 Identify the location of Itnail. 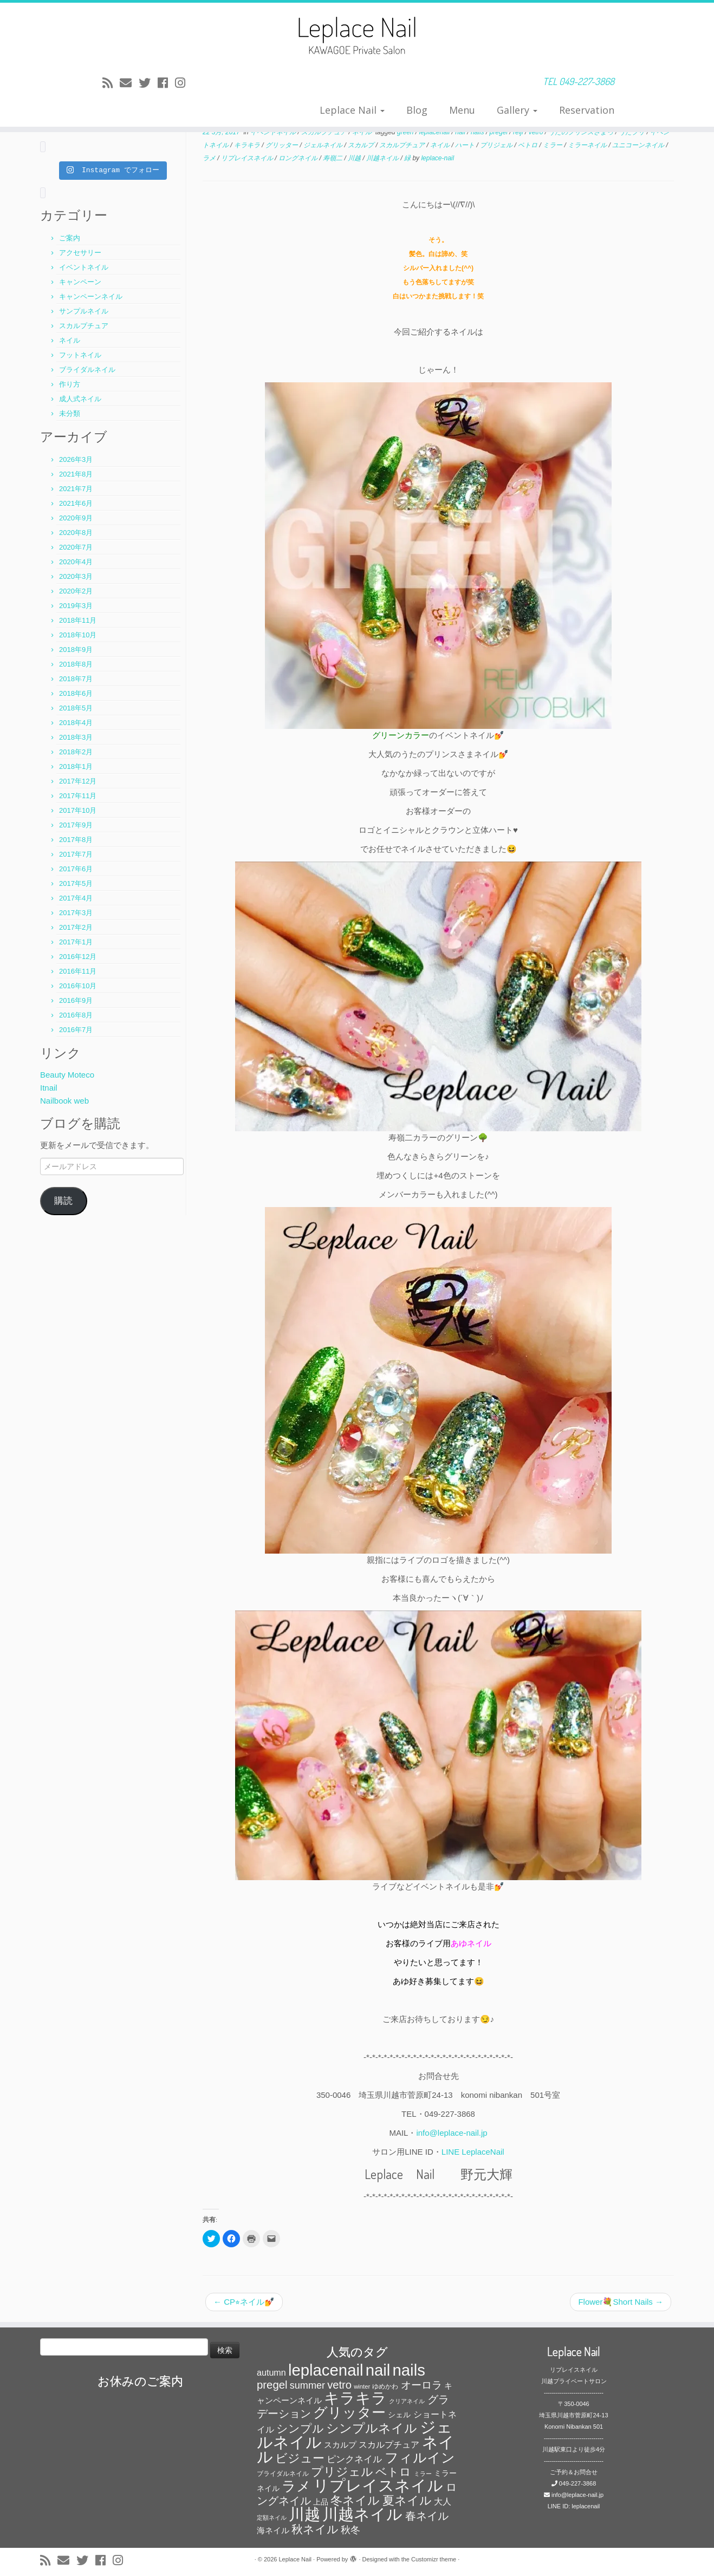
(48, 1087).